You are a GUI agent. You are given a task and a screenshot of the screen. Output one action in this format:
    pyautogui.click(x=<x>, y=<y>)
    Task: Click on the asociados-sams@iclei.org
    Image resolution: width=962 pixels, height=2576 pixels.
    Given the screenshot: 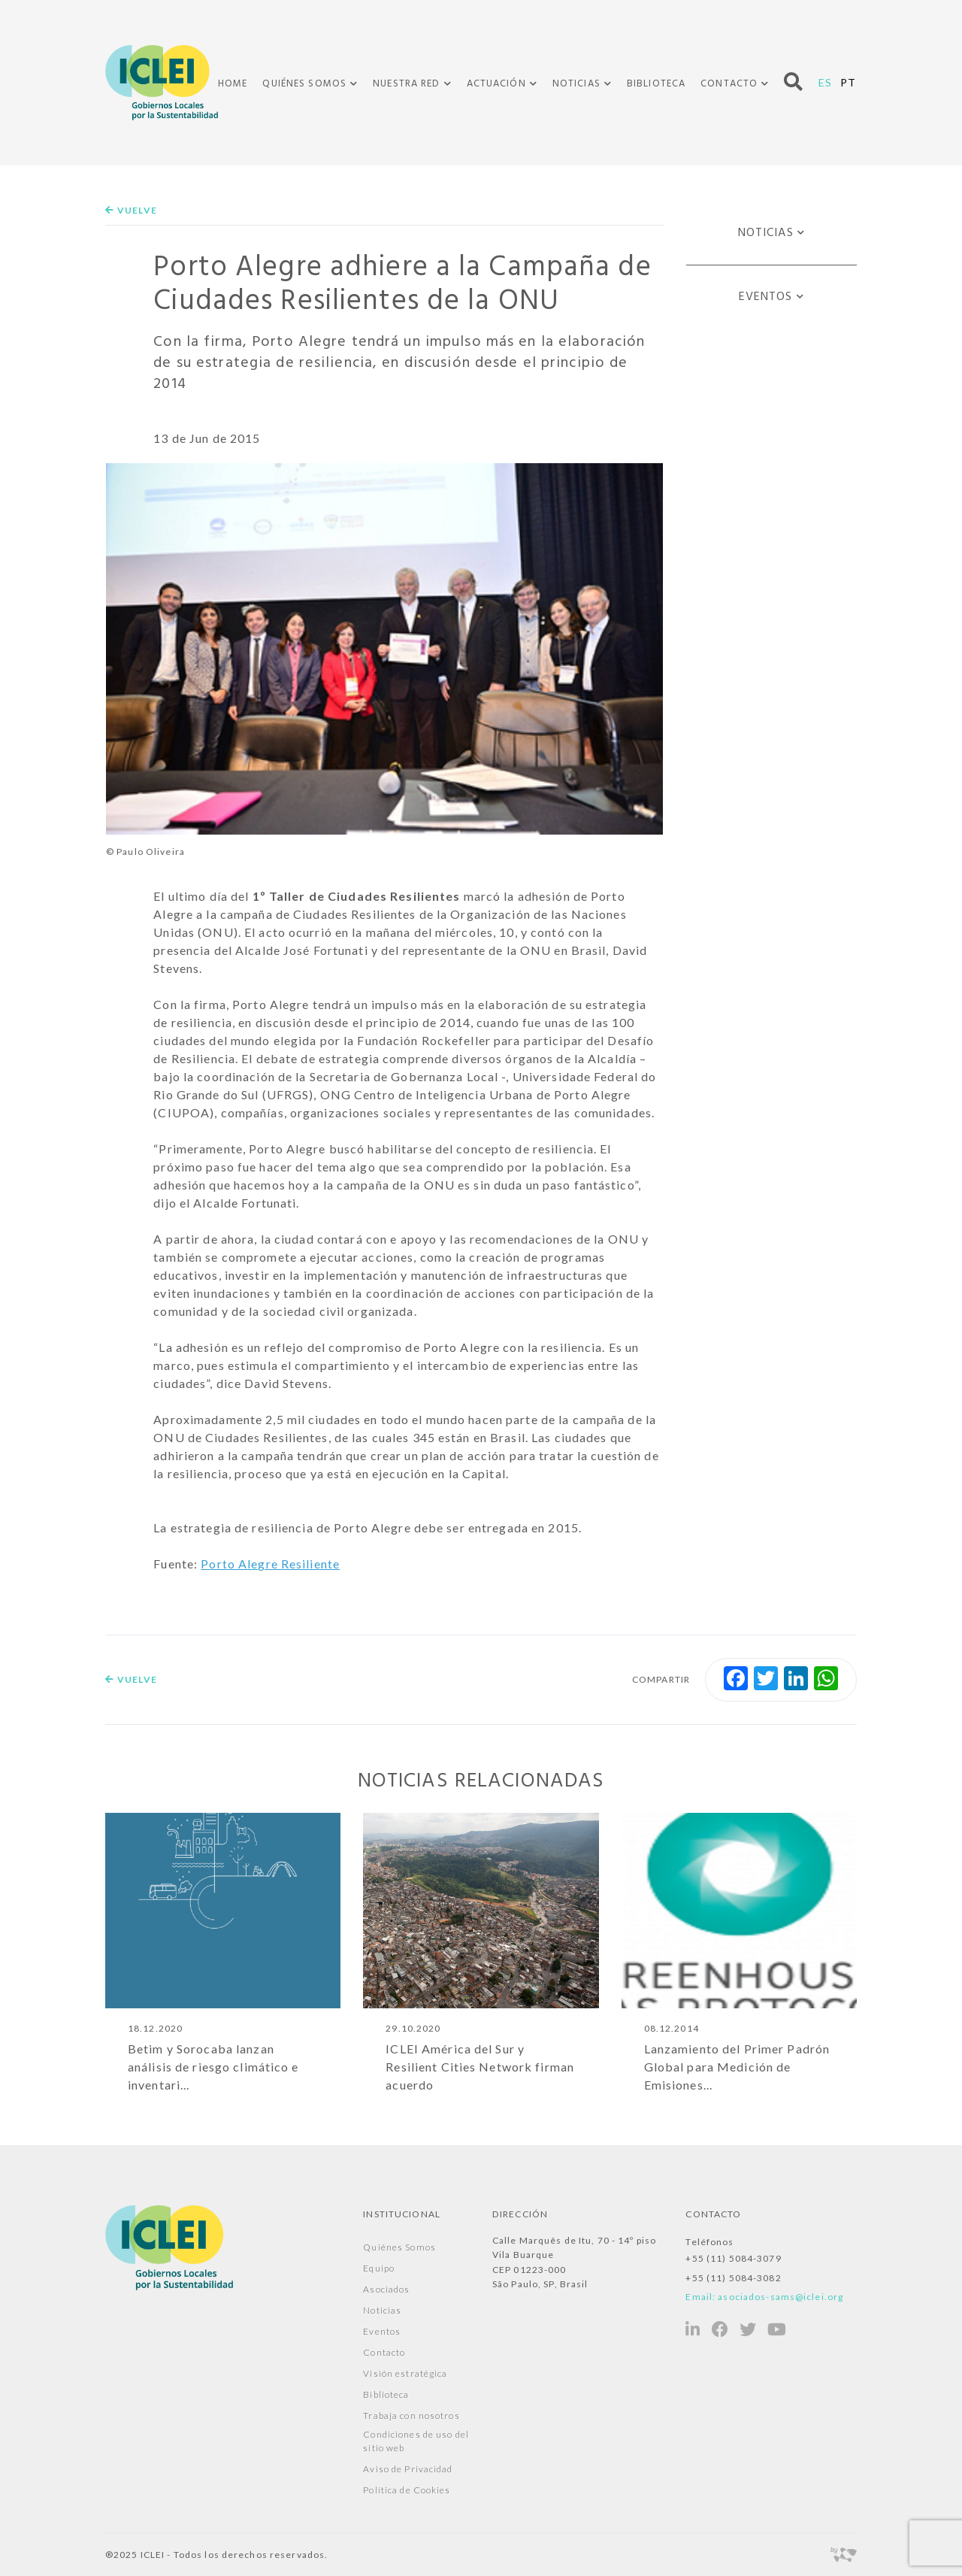 What is the action you would take?
    pyautogui.click(x=780, y=2297)
    